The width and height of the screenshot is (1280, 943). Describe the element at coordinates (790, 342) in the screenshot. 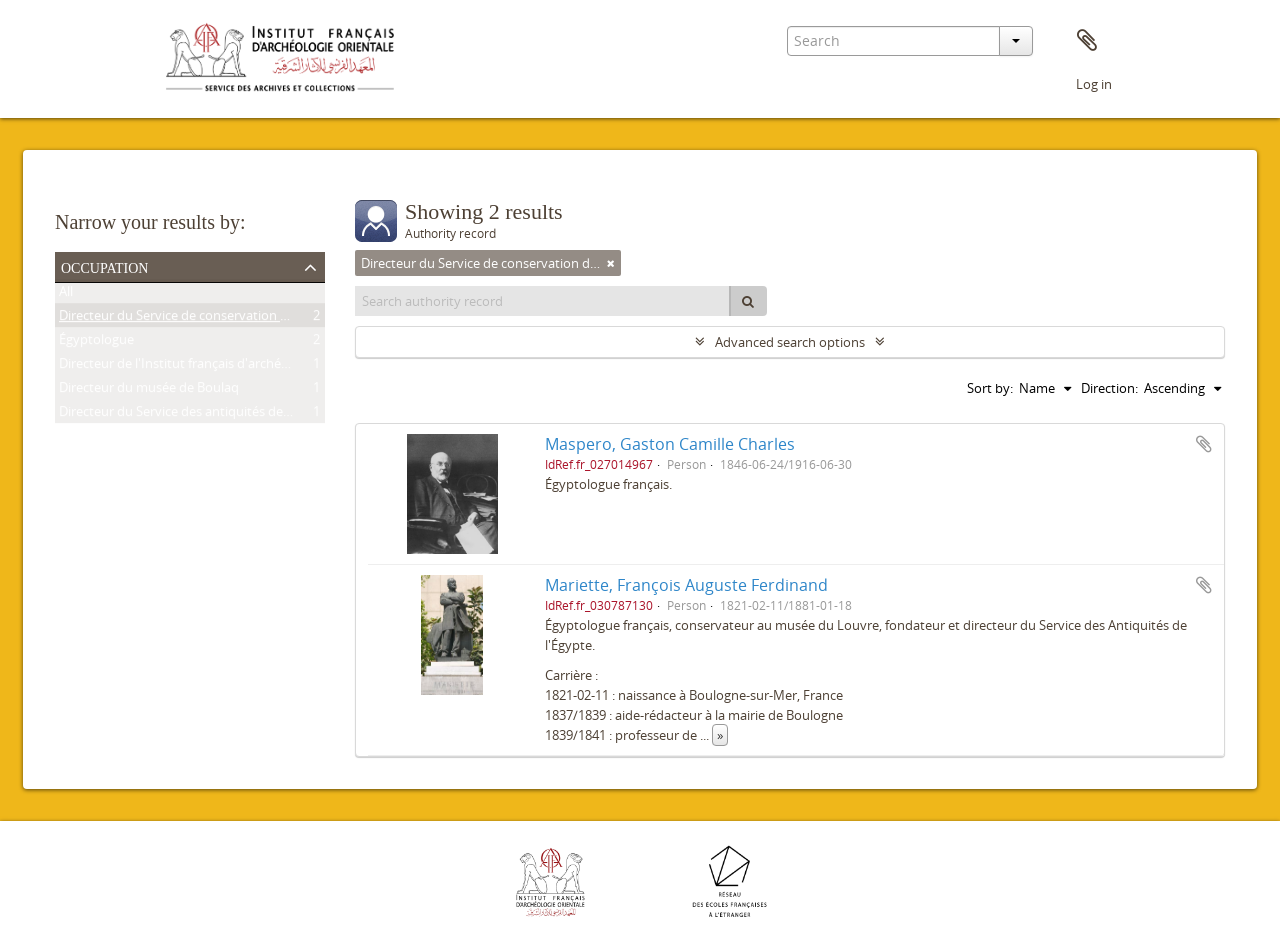

I see `Advanced search options` at that location.